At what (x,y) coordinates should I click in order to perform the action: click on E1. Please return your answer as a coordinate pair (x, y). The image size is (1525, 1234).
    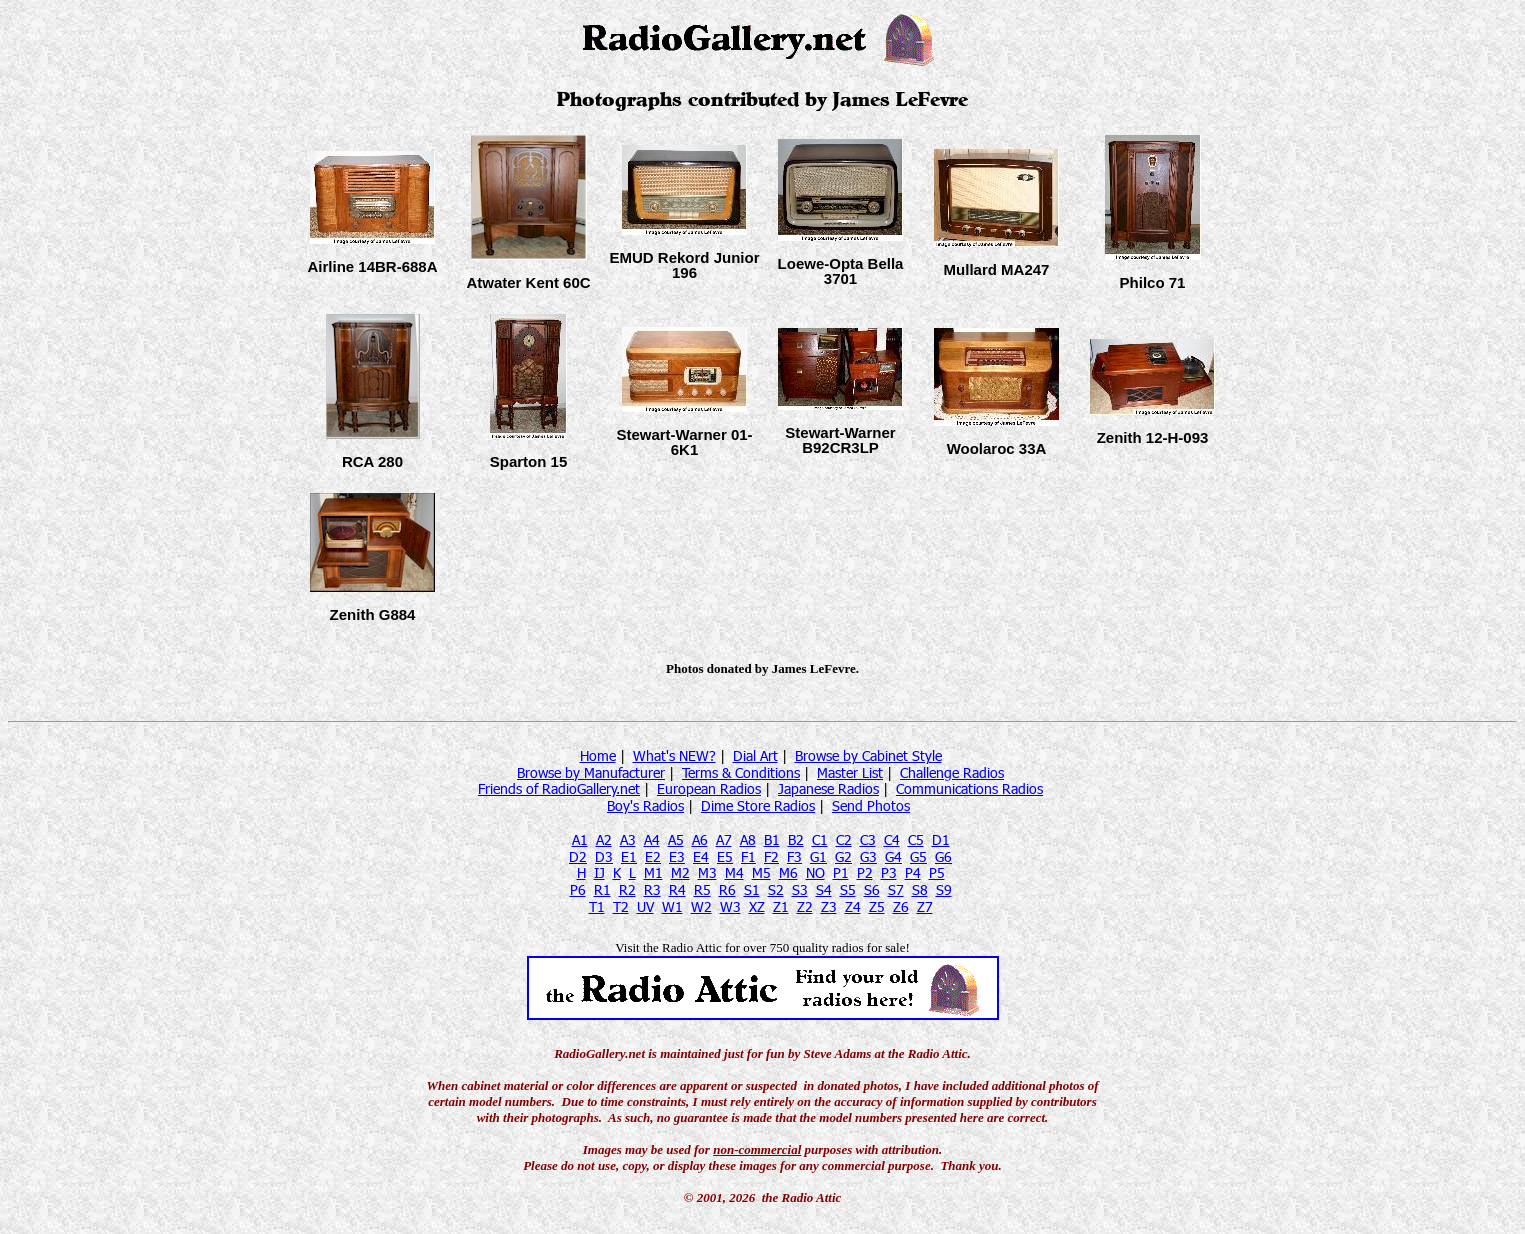
    Looking at the image, I should click on (629, 856).